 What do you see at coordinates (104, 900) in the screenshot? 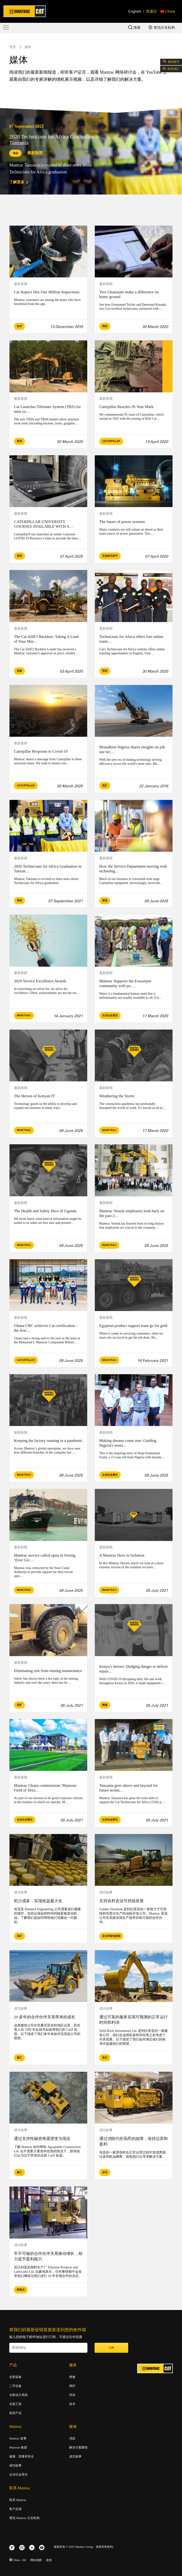
I see `管道` at bounding box center [104, 900].